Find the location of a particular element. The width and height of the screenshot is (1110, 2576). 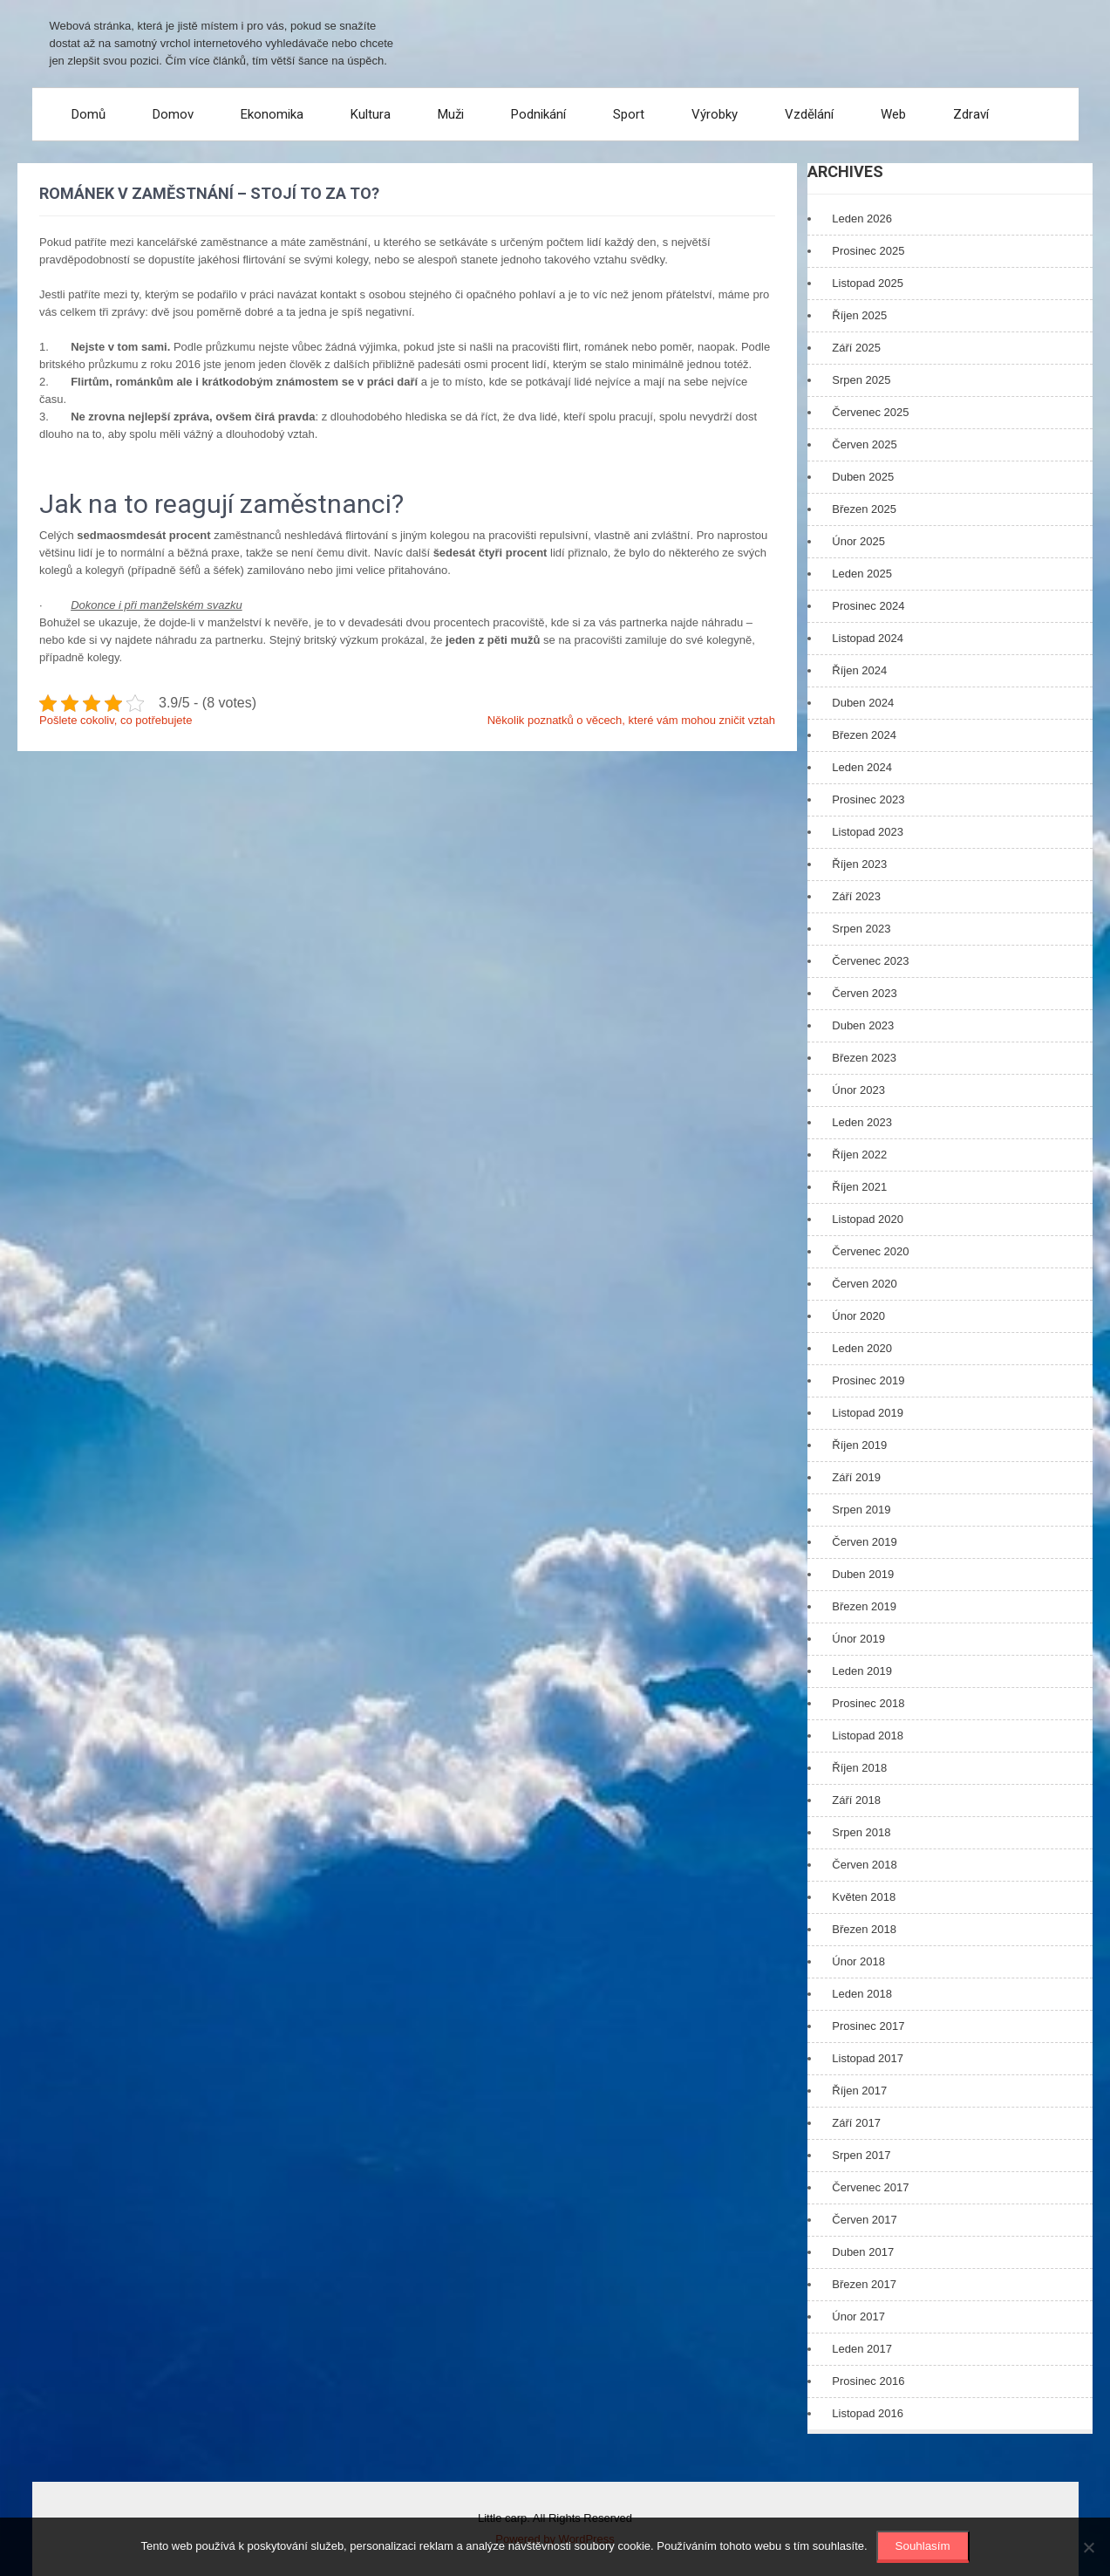

Duben 2019 is located at coordinates (863, 1574).